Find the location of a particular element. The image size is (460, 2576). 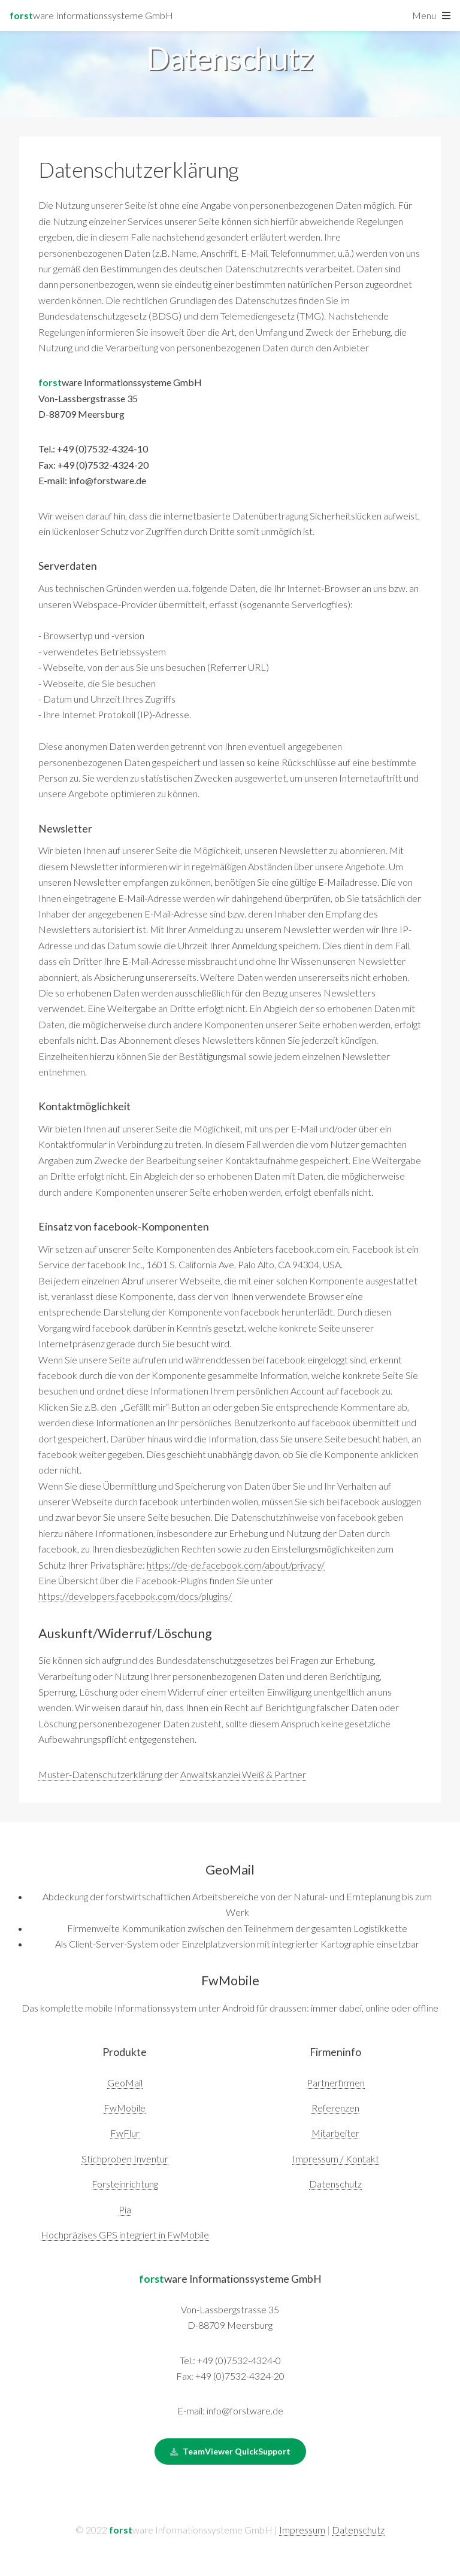

FwFlur is located at coordinates (125, 2132).